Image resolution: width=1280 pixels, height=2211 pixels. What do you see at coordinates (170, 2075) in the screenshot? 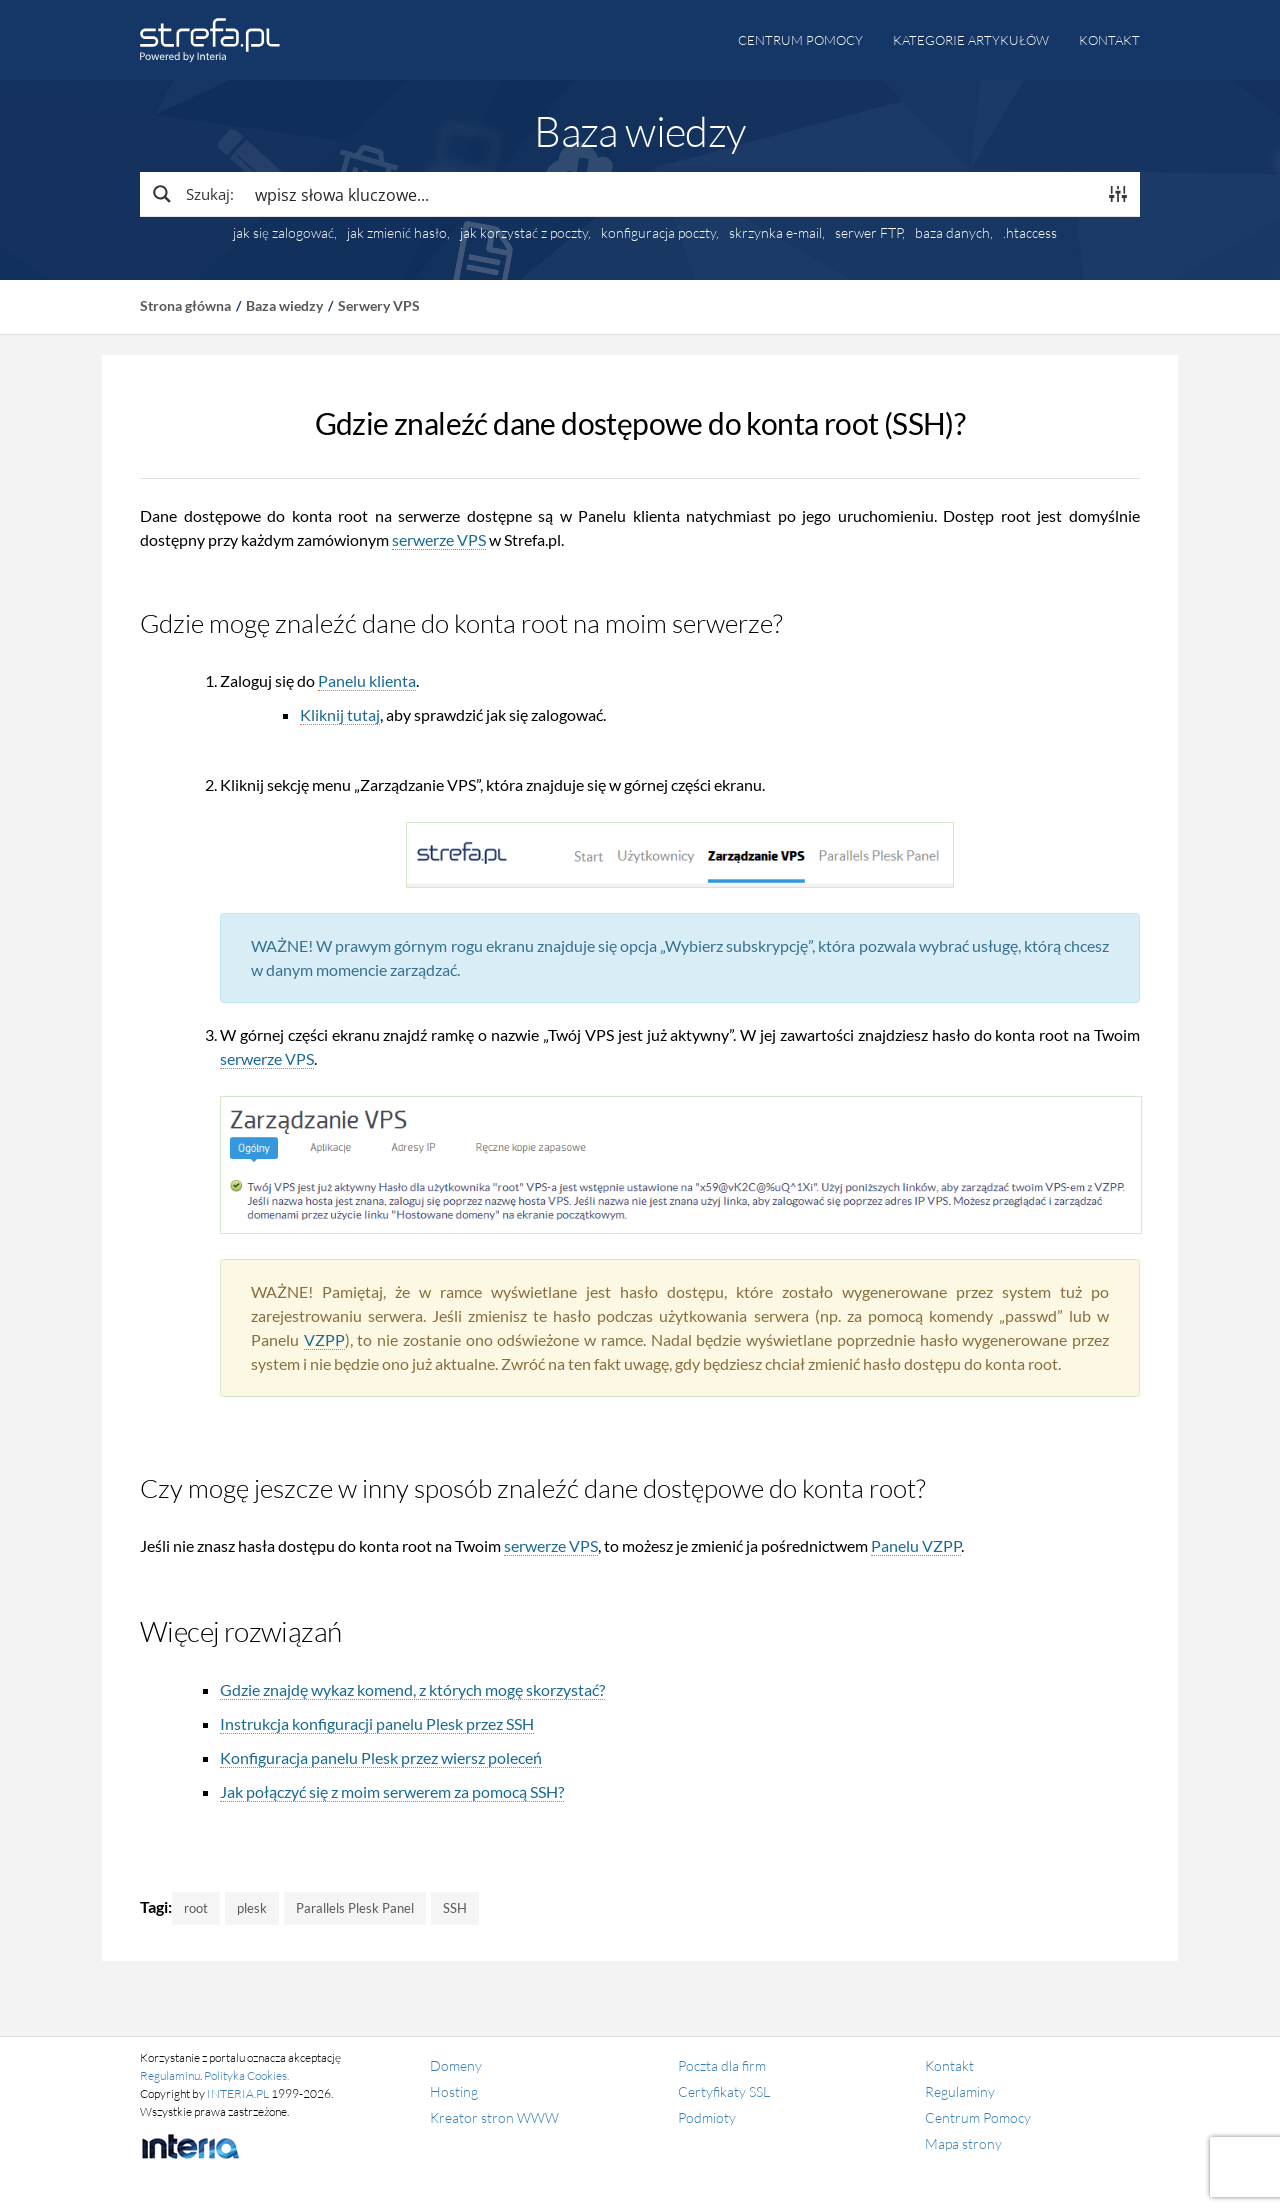
I see `Regulaminu` at bounding box center [170, 2075].